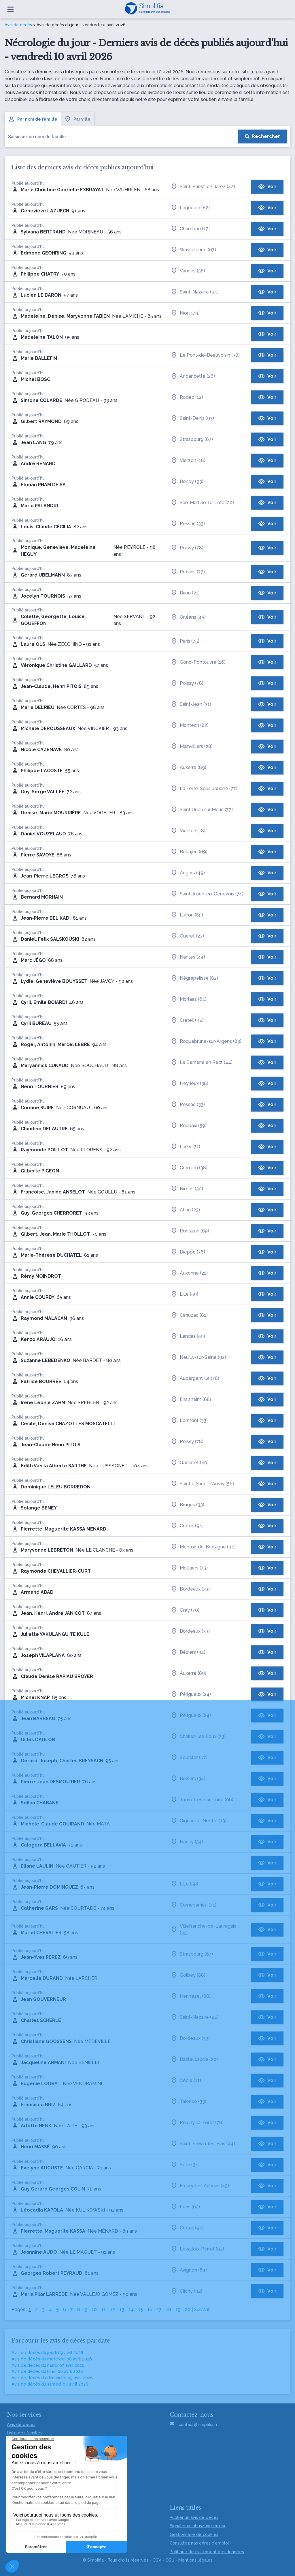  Describe the element at coordinates (188, 270) in the screenshot. I see `Vannes (56)` at that location.